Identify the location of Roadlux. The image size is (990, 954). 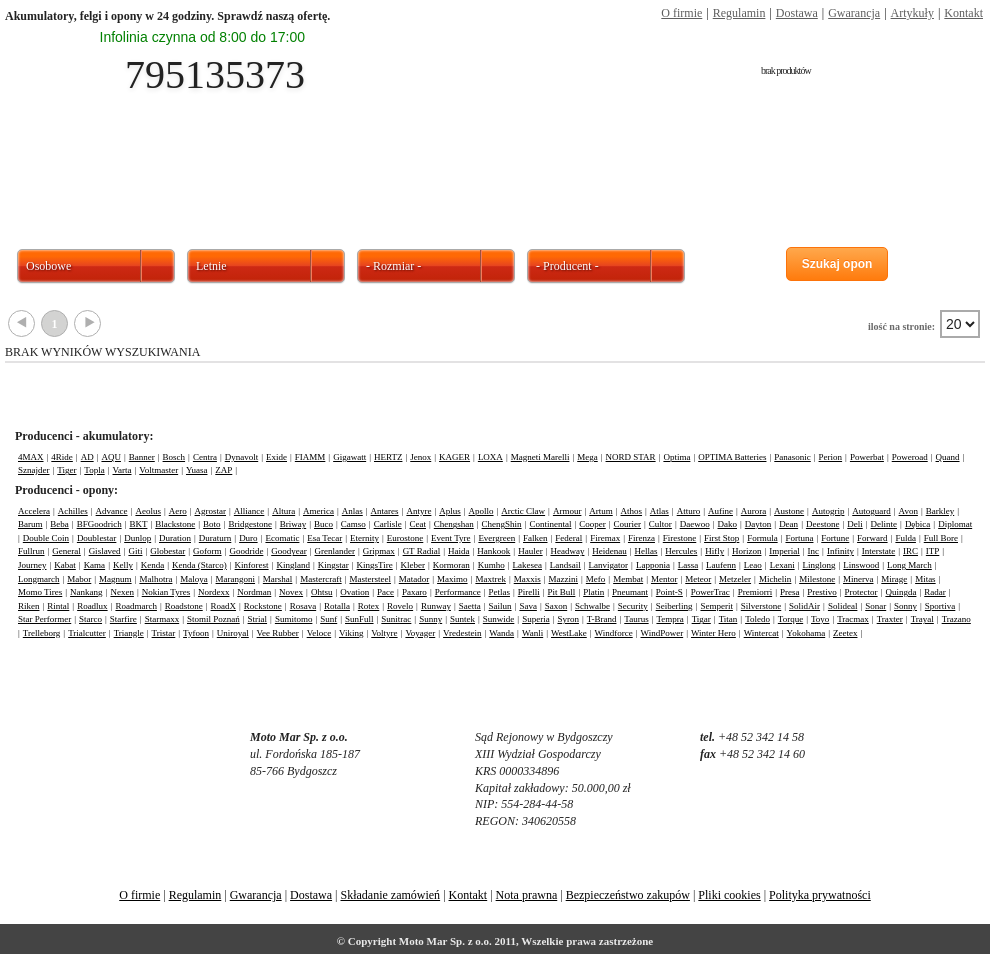
(92, 606).